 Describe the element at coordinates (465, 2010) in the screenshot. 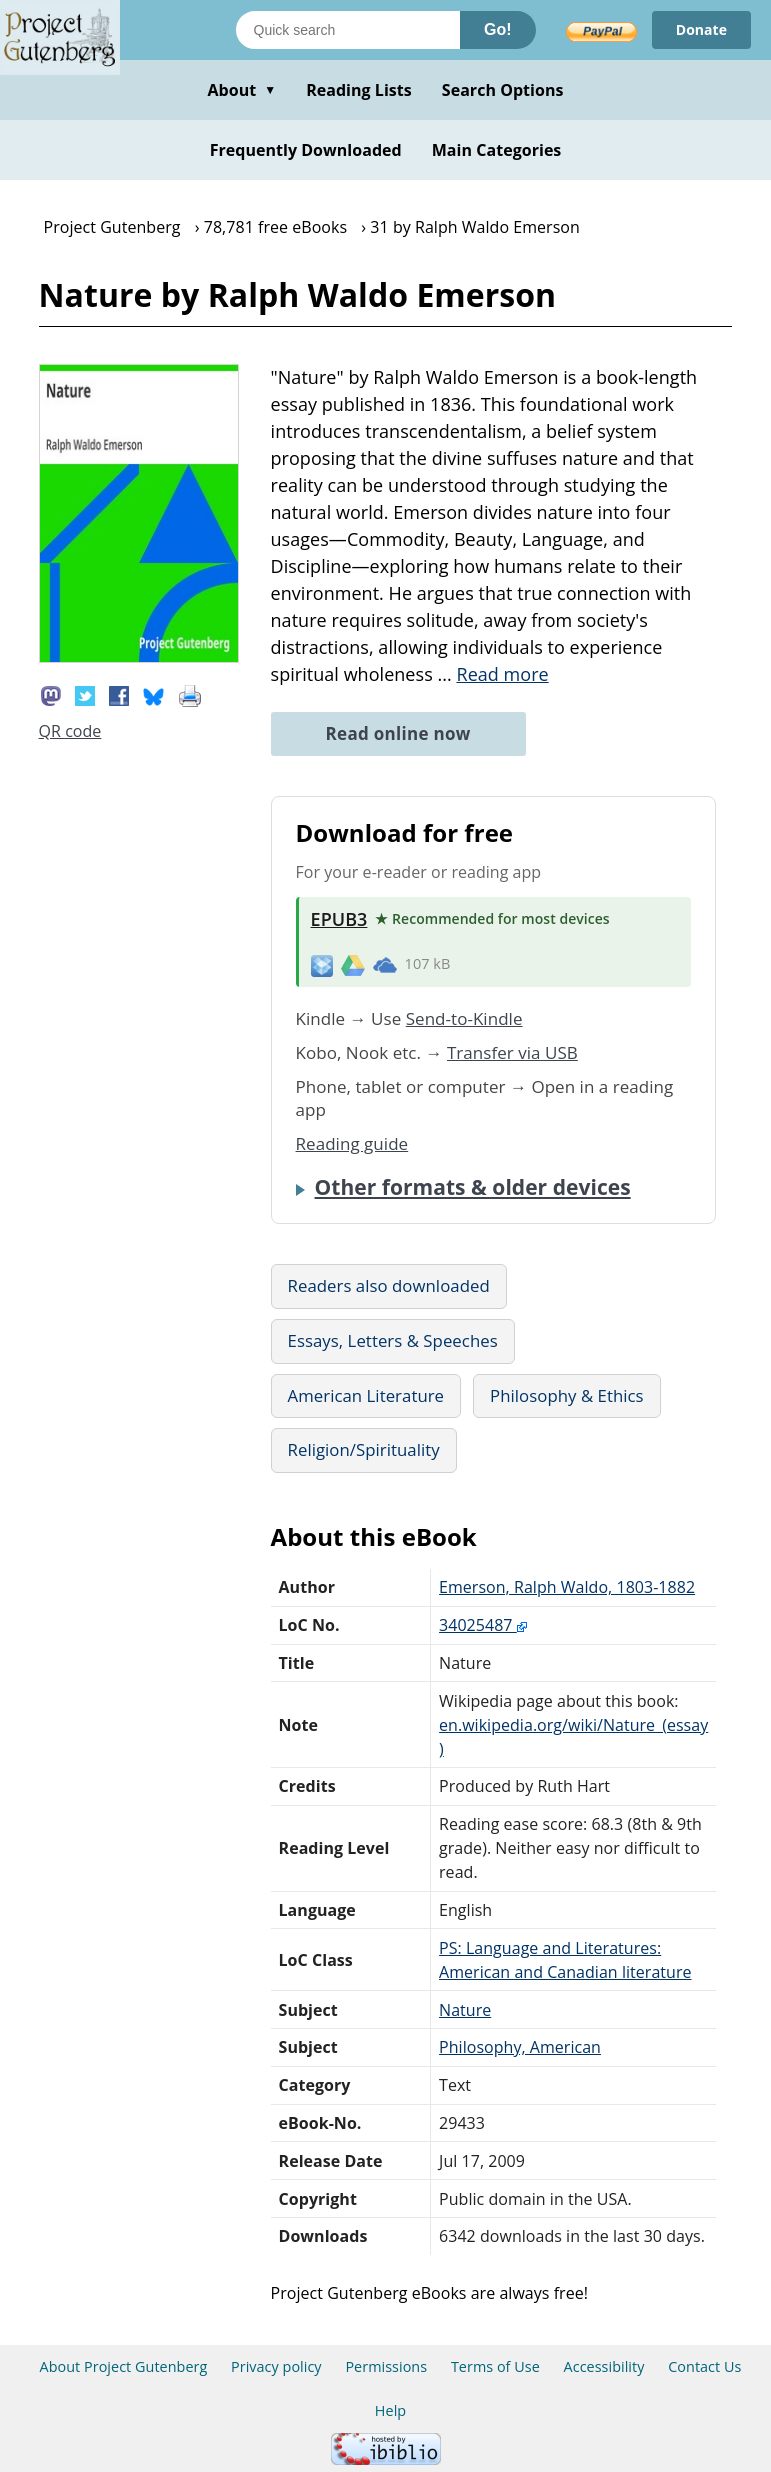

I see `Nature` at that location.